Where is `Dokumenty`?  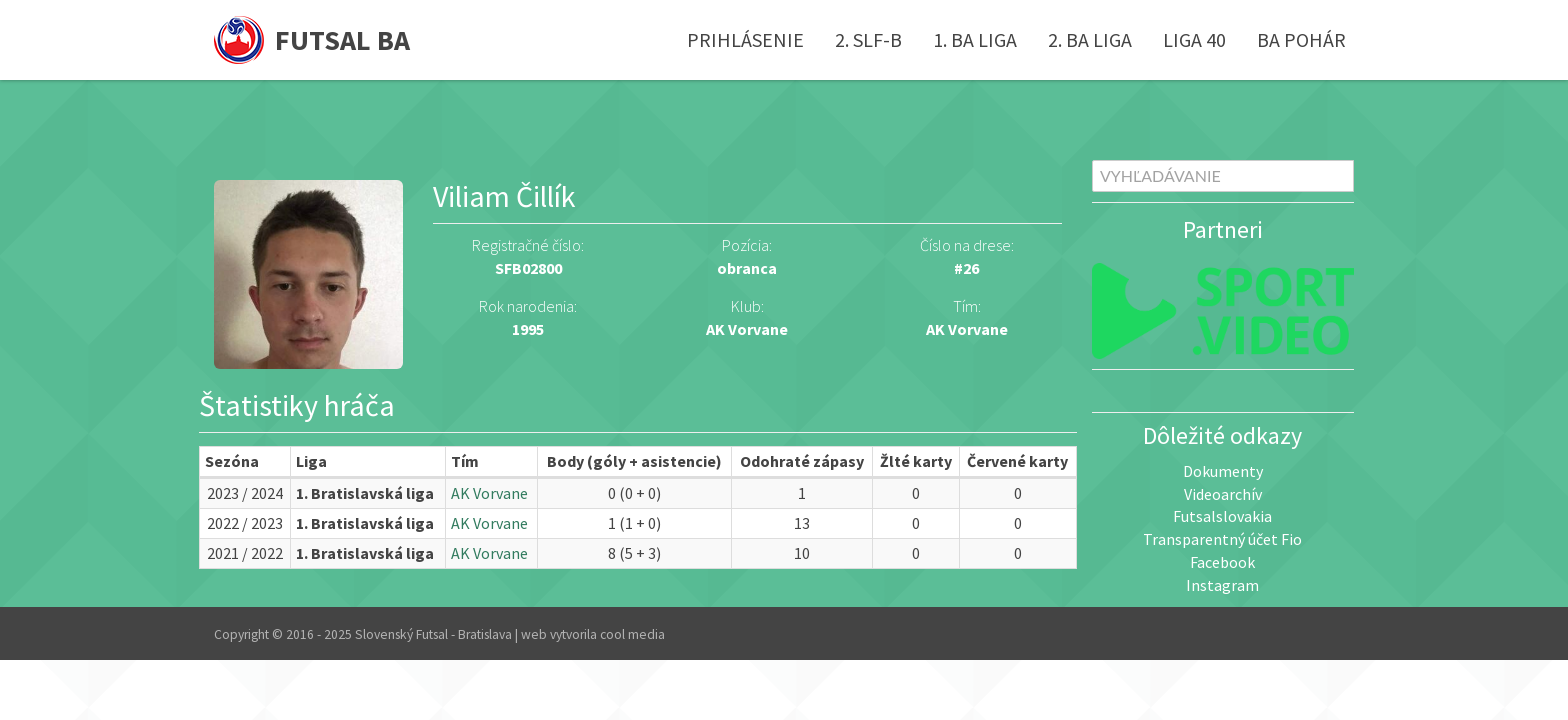 Dokumenty is located at coordinates (1223, 471).